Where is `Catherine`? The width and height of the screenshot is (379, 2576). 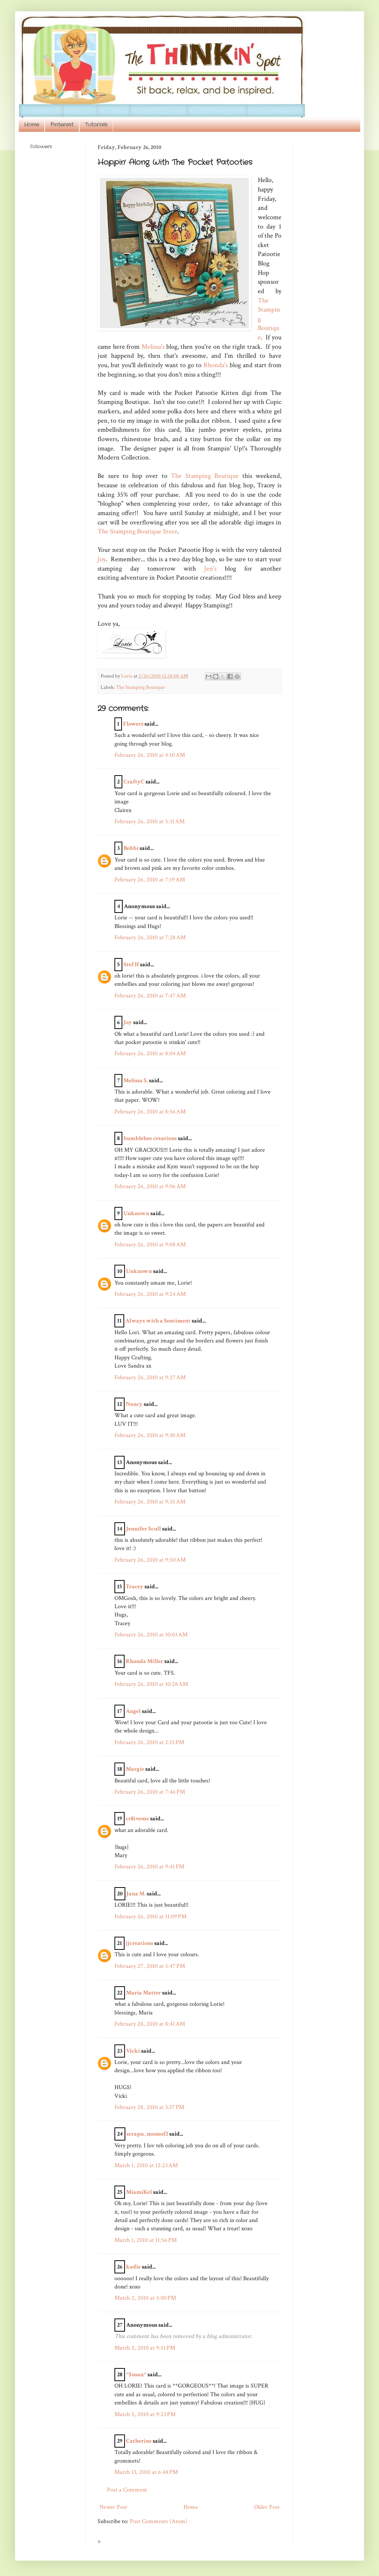 Catherine is located at coordinates (139, 2441).